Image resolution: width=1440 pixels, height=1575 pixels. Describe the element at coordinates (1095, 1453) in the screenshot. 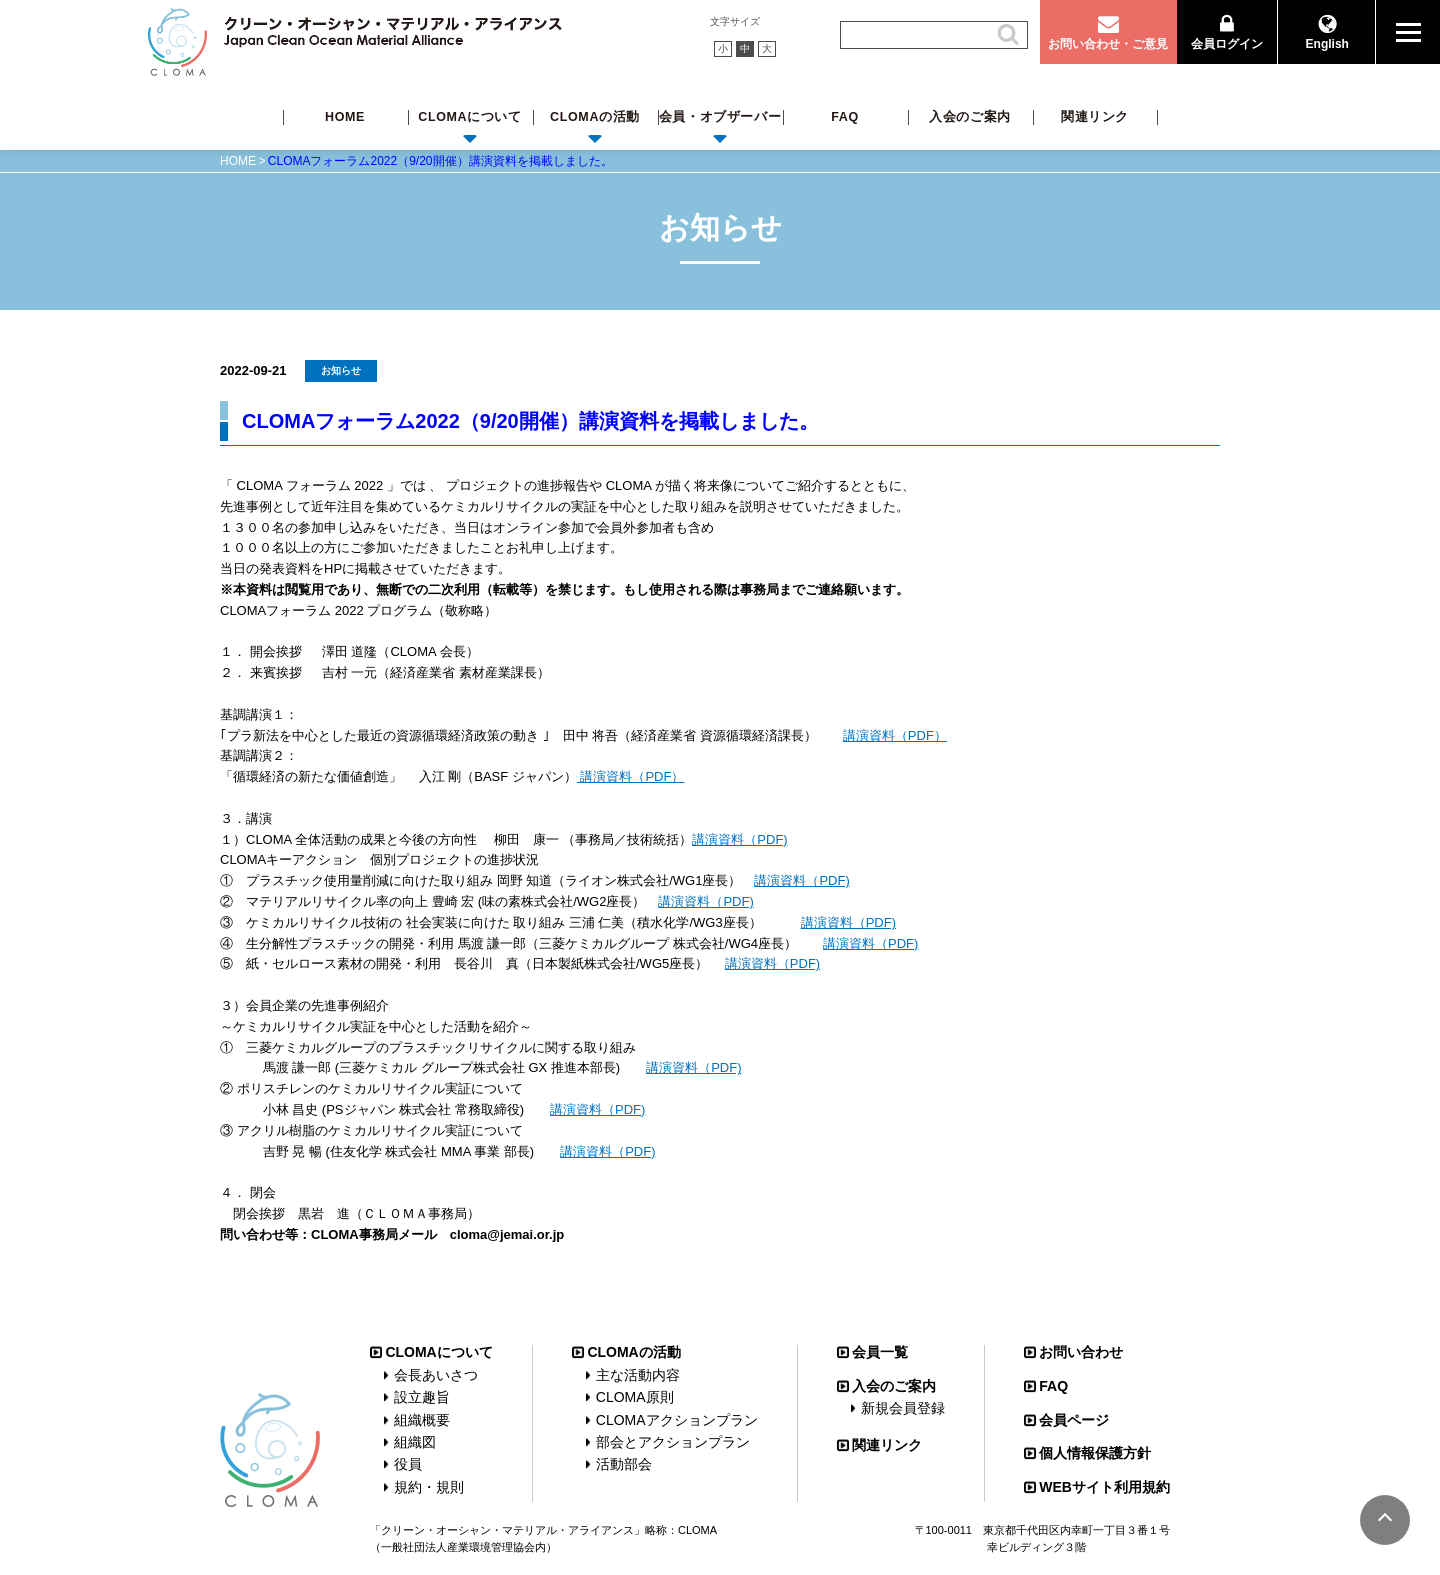

I see `個人情報保護方針` at that location.